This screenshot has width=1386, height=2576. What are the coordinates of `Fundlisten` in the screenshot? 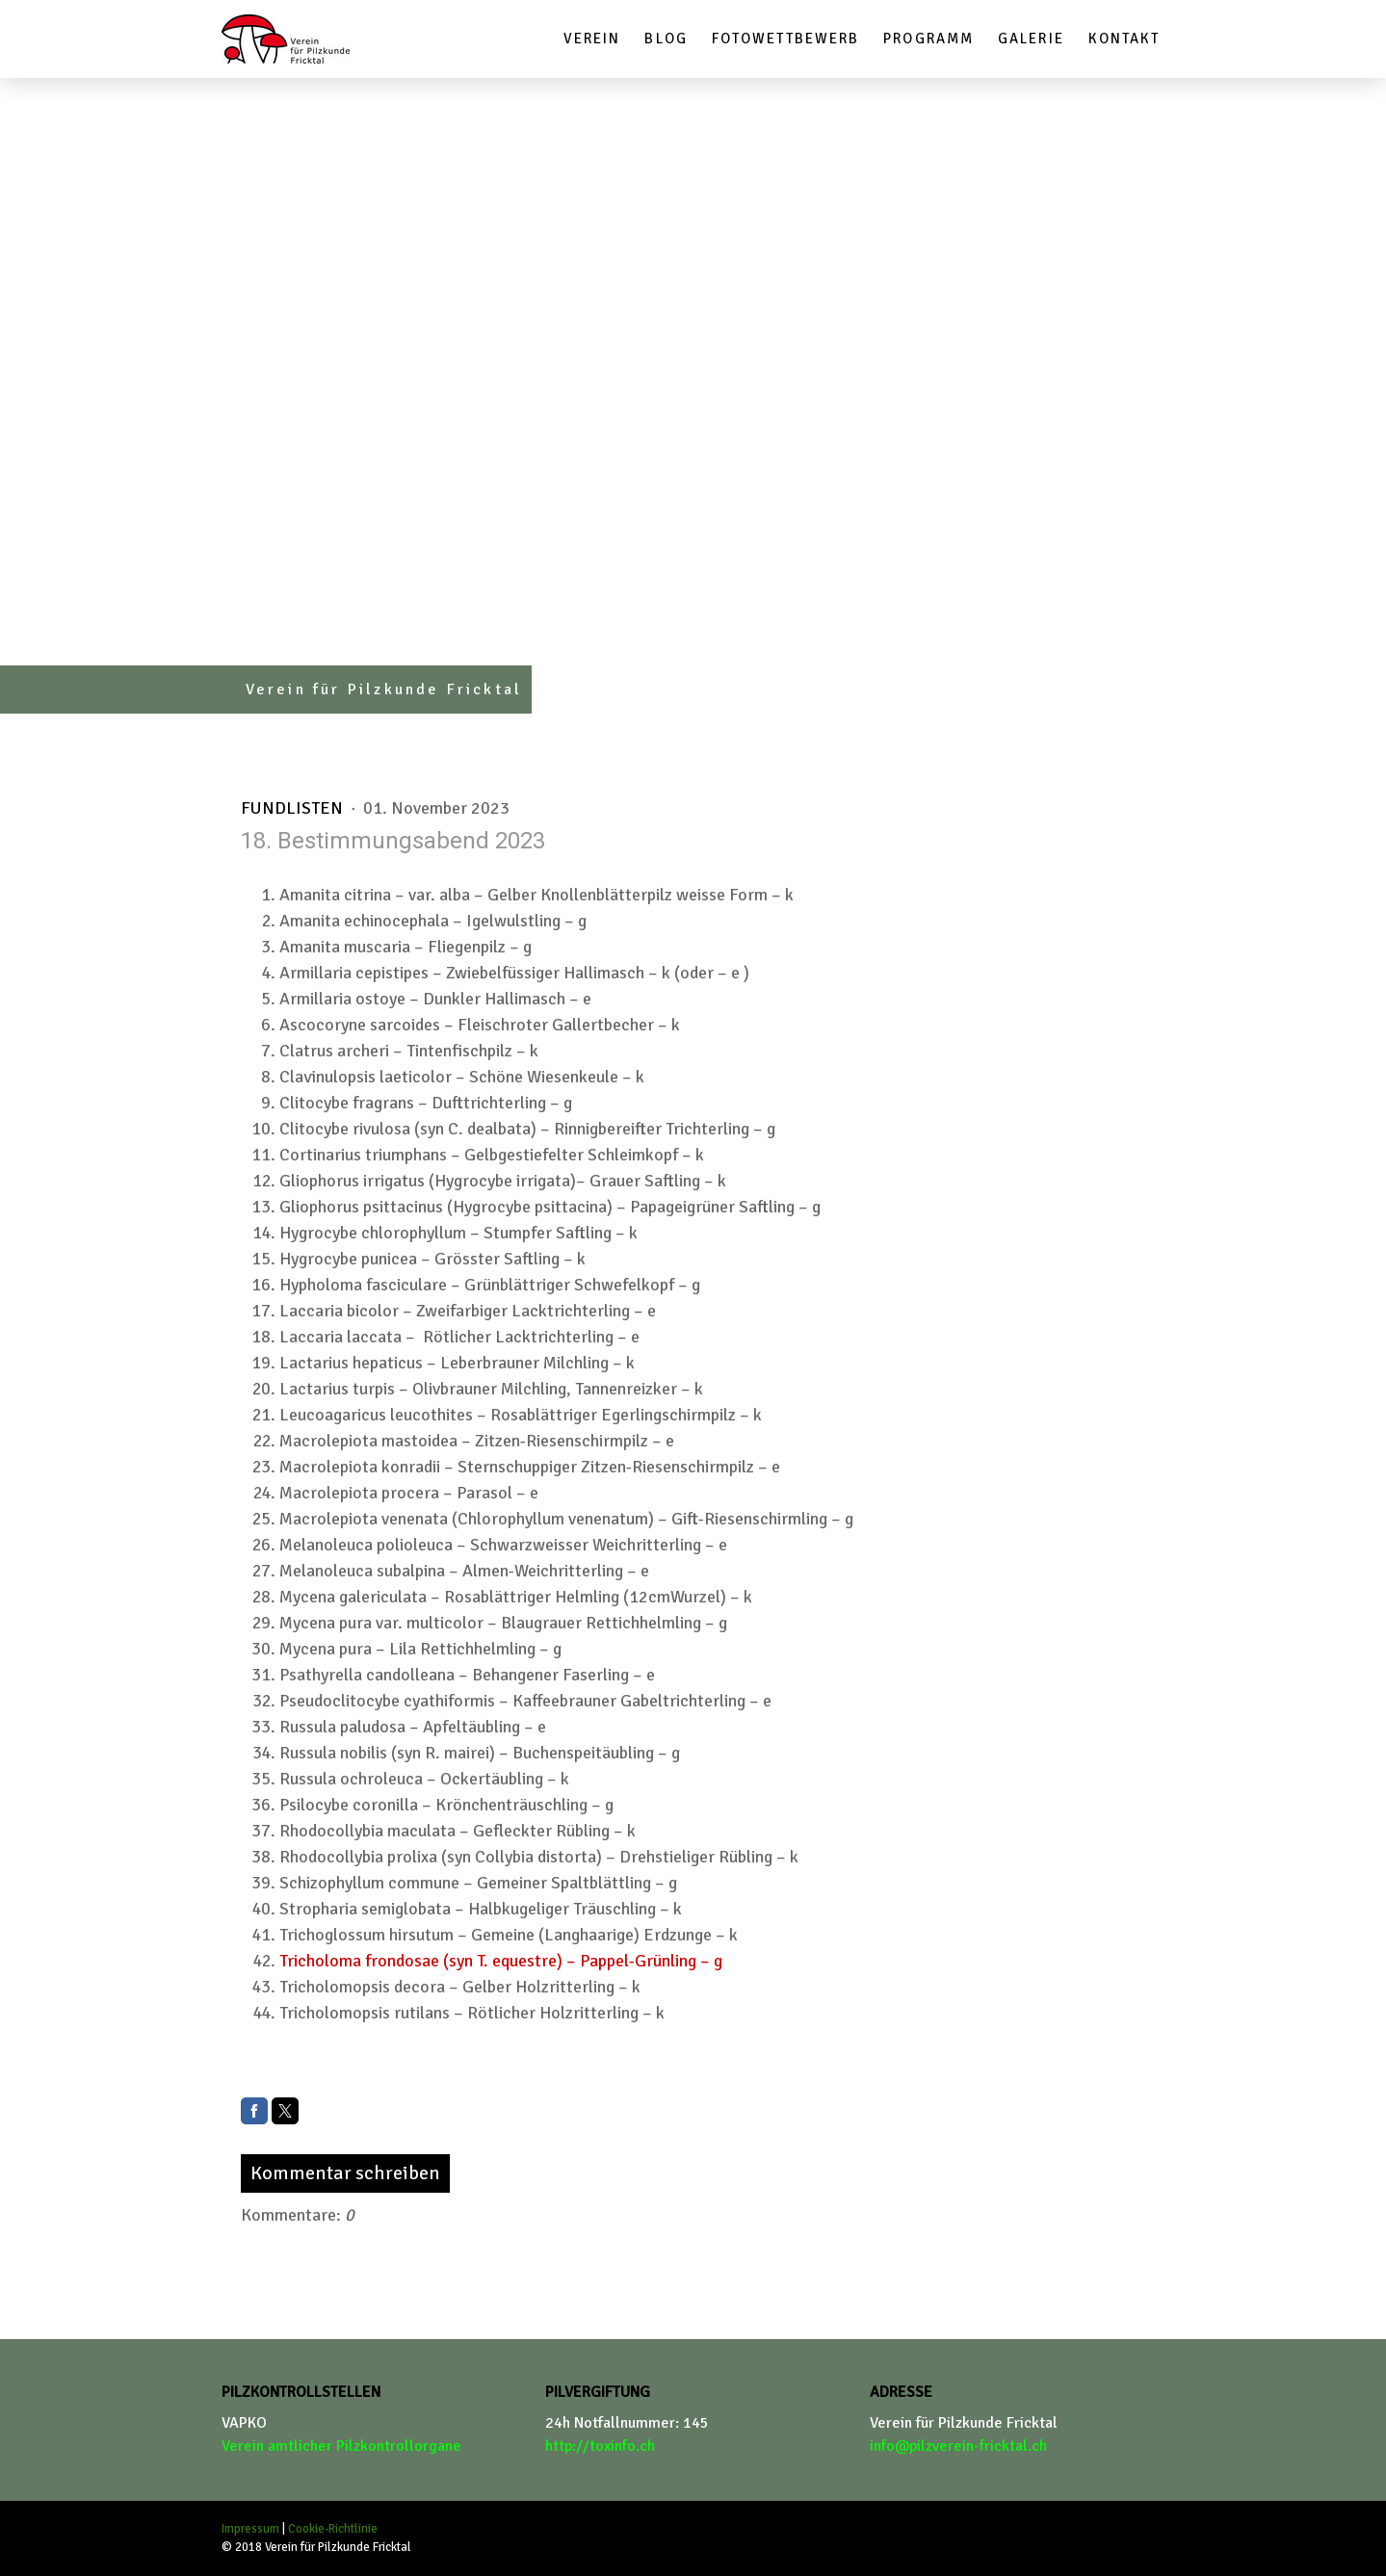 It's located at (294, 808).